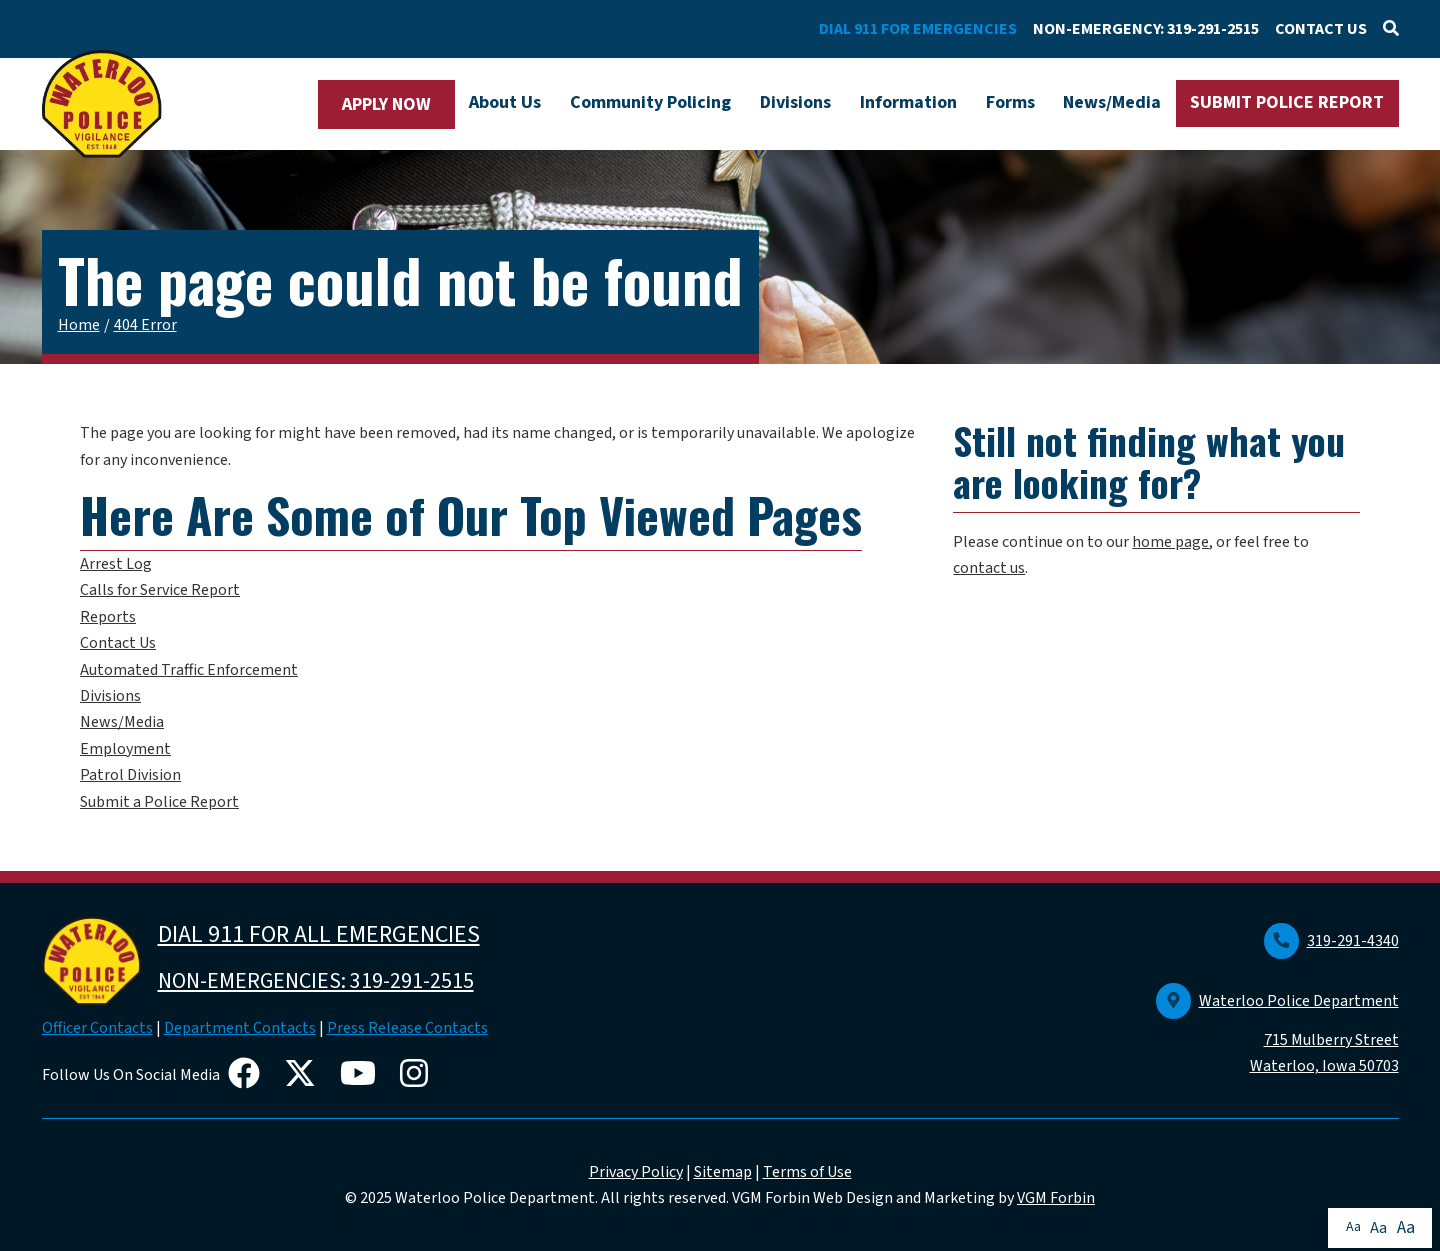 The width and height of the screenshot is (1440, 1251). What do you see at coordinates (319, 934) in the screenshot?
I see `DIAL 911 FOR ALL EMERGENCIES` at bounding box center [319, 934].